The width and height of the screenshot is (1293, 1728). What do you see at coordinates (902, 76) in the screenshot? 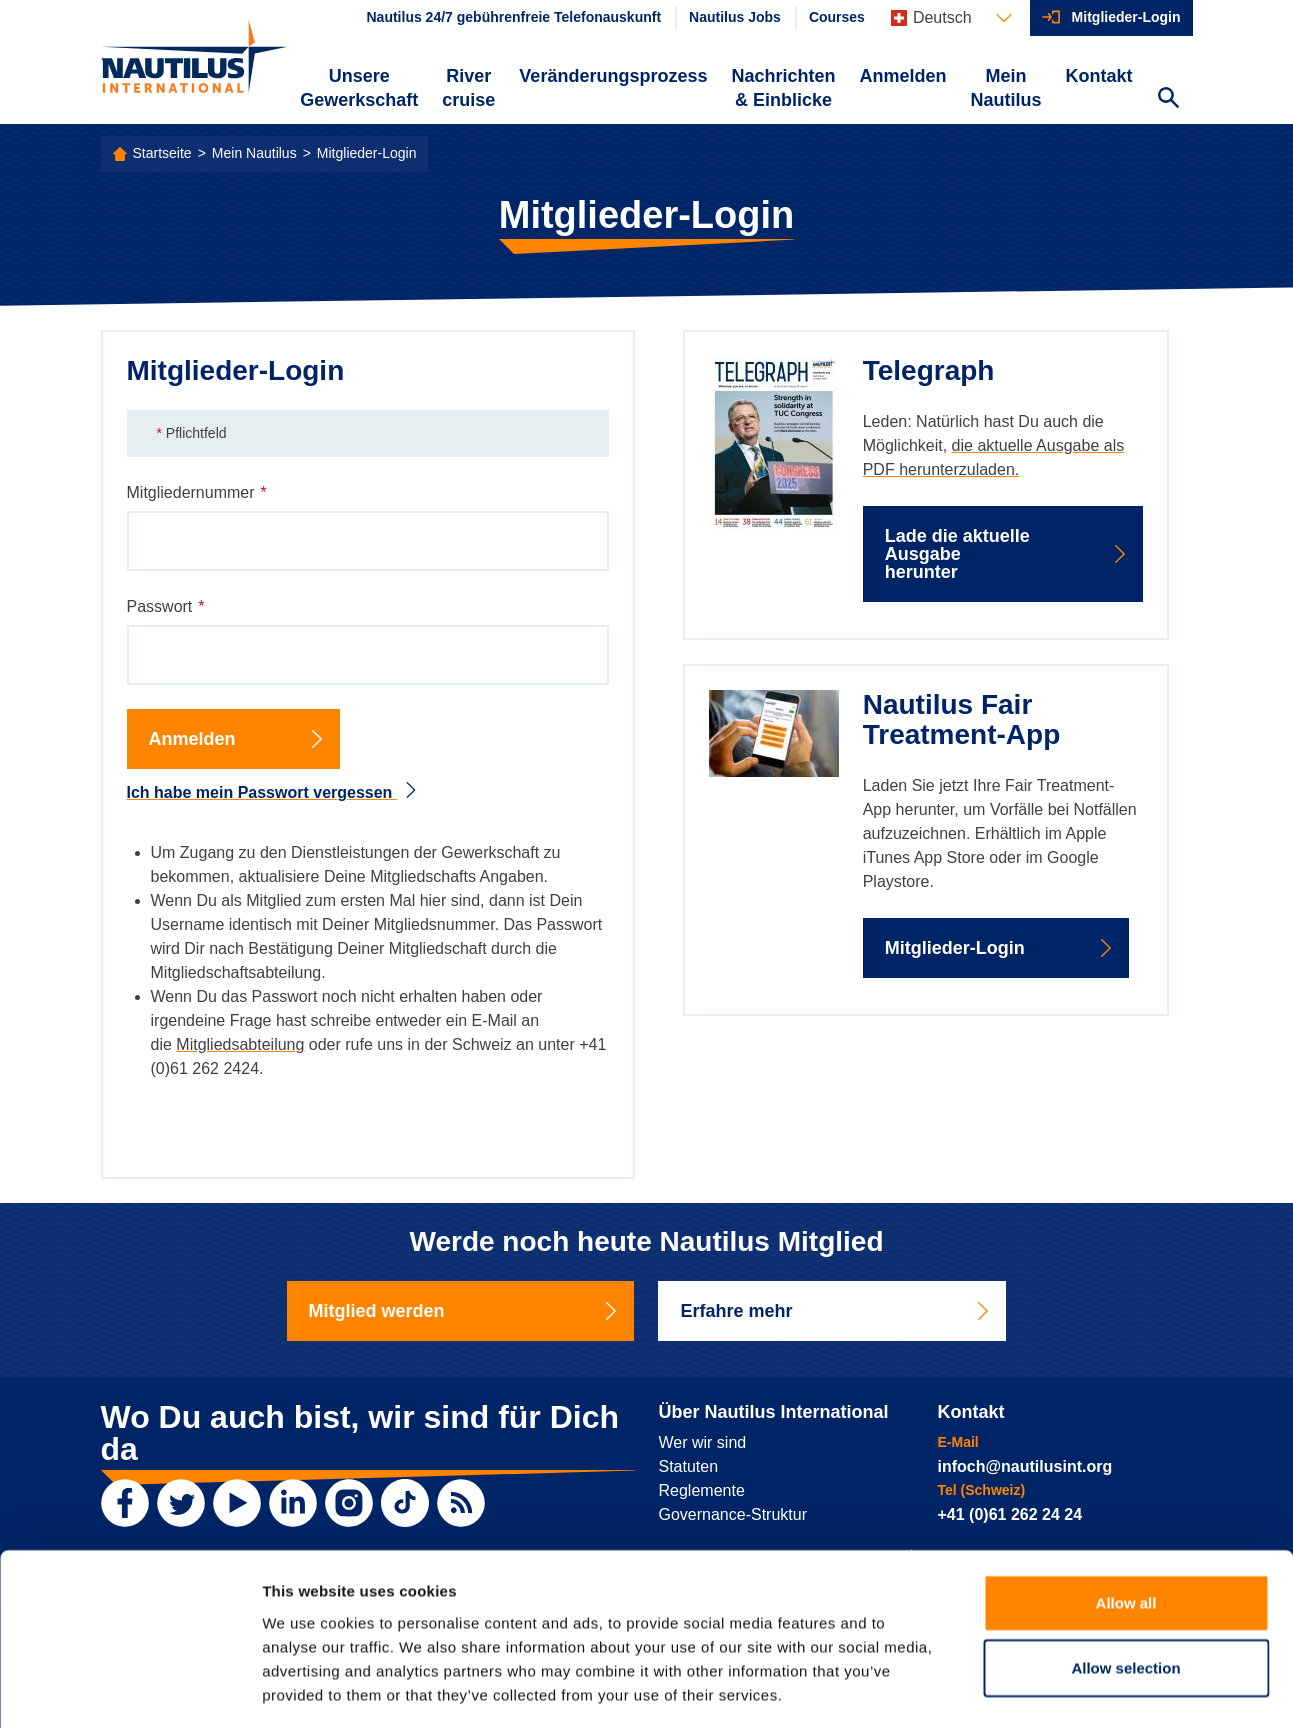
I see `Anmelden` at bounding box center [902, 76].